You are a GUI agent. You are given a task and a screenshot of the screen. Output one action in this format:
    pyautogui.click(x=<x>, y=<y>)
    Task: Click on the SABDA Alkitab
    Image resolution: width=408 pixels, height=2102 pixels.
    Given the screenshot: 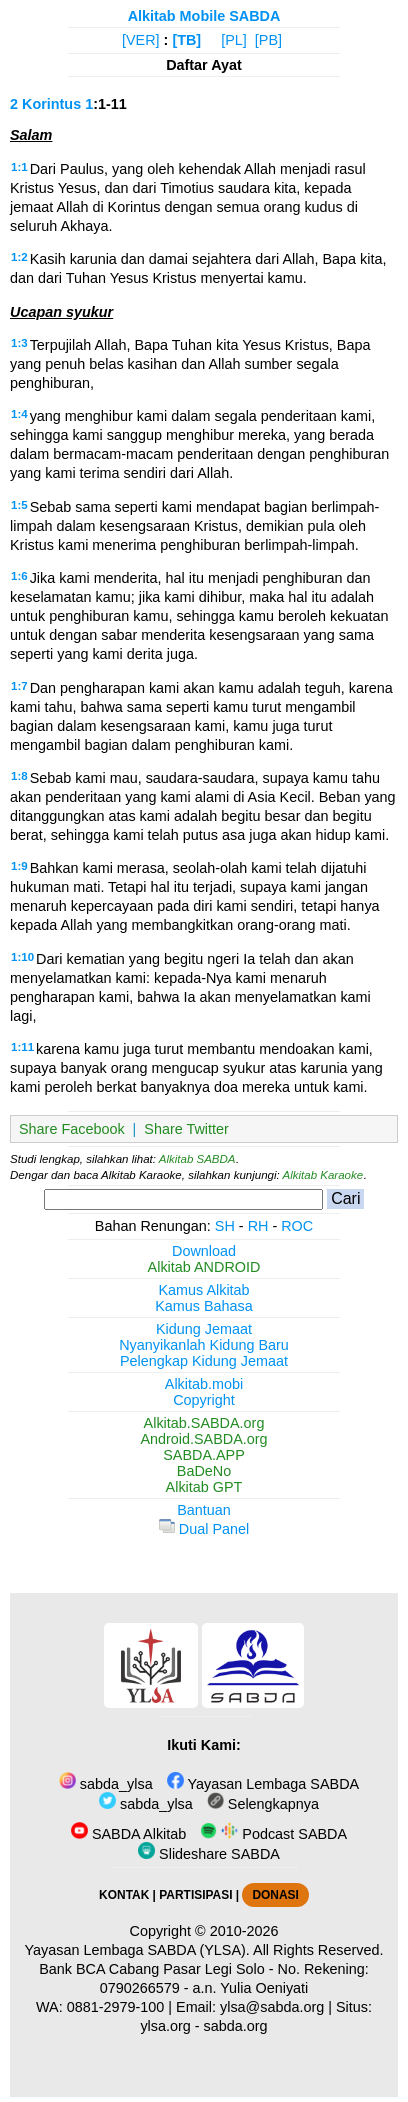 What is the action you would take?
    pyautogui.click(x=128, y=1834)
    